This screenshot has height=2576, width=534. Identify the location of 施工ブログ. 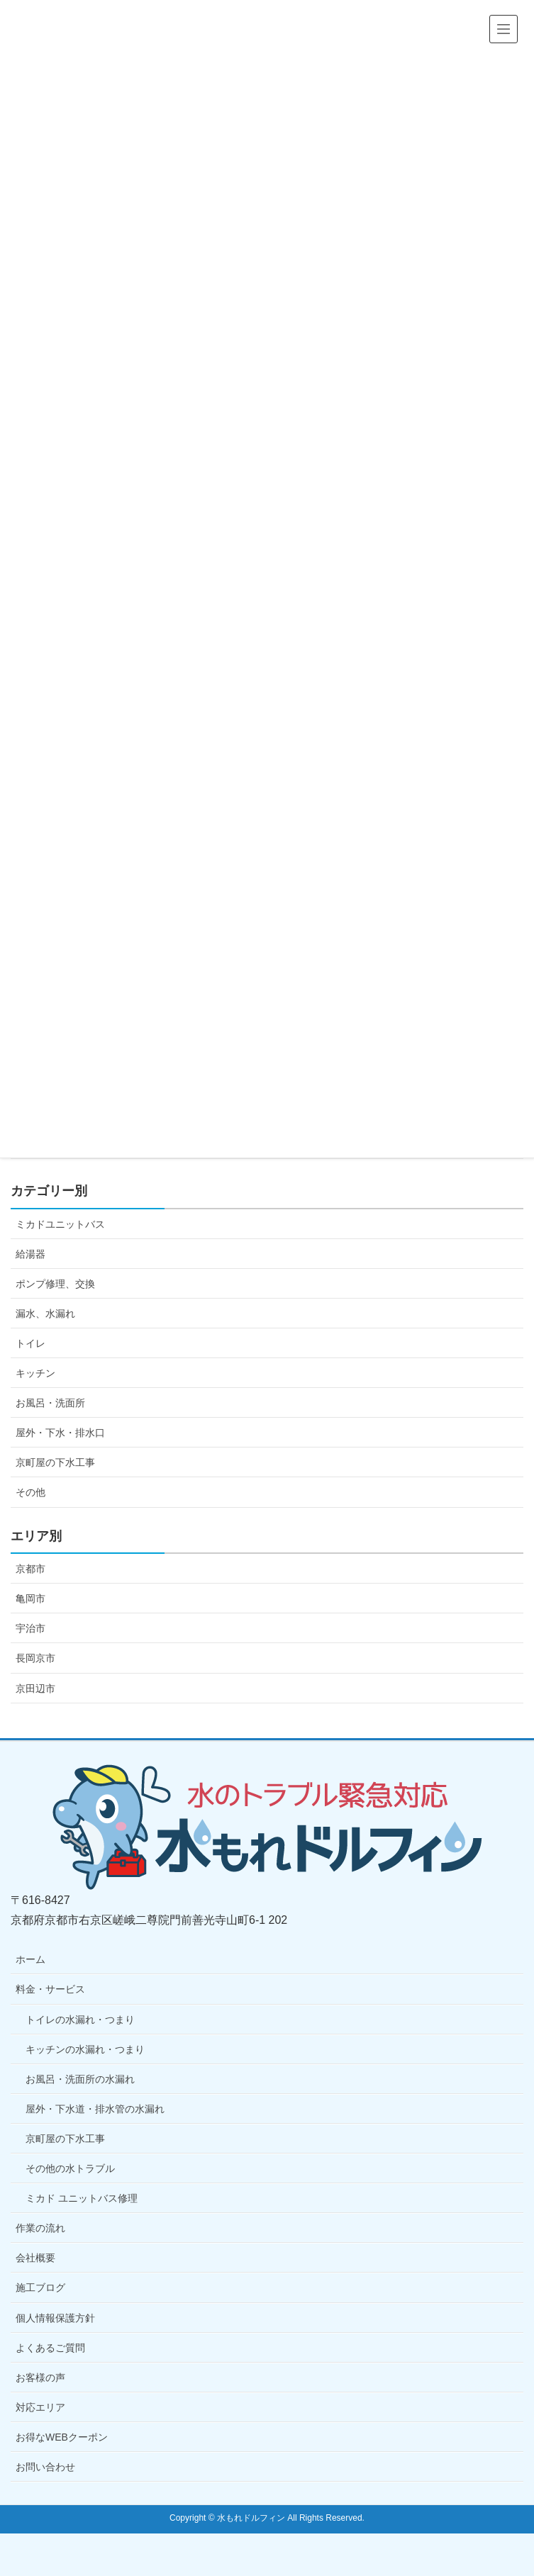
(40, 2287).